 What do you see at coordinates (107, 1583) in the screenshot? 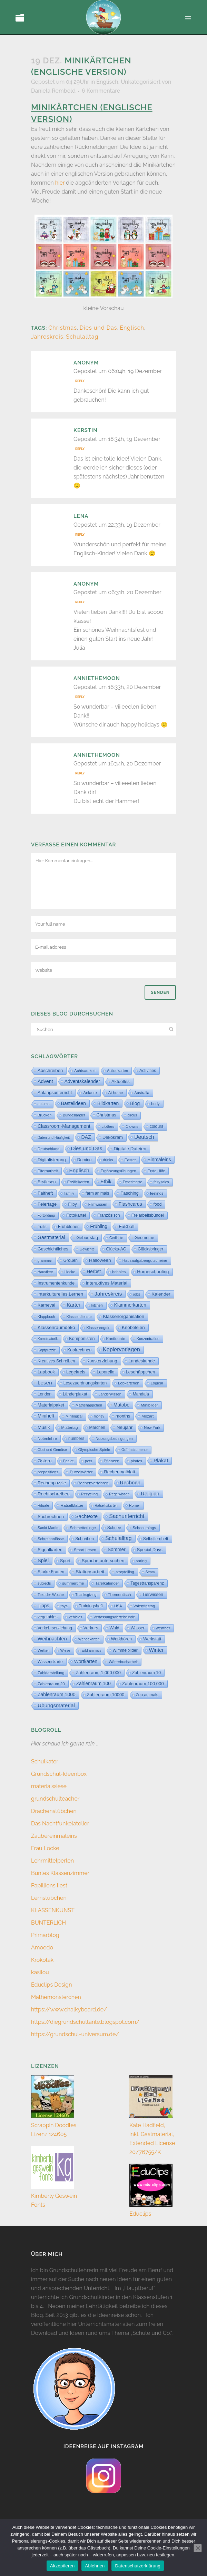
I see `Tafelkalender [Tafelkalender (8 Einträge)]` at bounding box center [107, 1583].